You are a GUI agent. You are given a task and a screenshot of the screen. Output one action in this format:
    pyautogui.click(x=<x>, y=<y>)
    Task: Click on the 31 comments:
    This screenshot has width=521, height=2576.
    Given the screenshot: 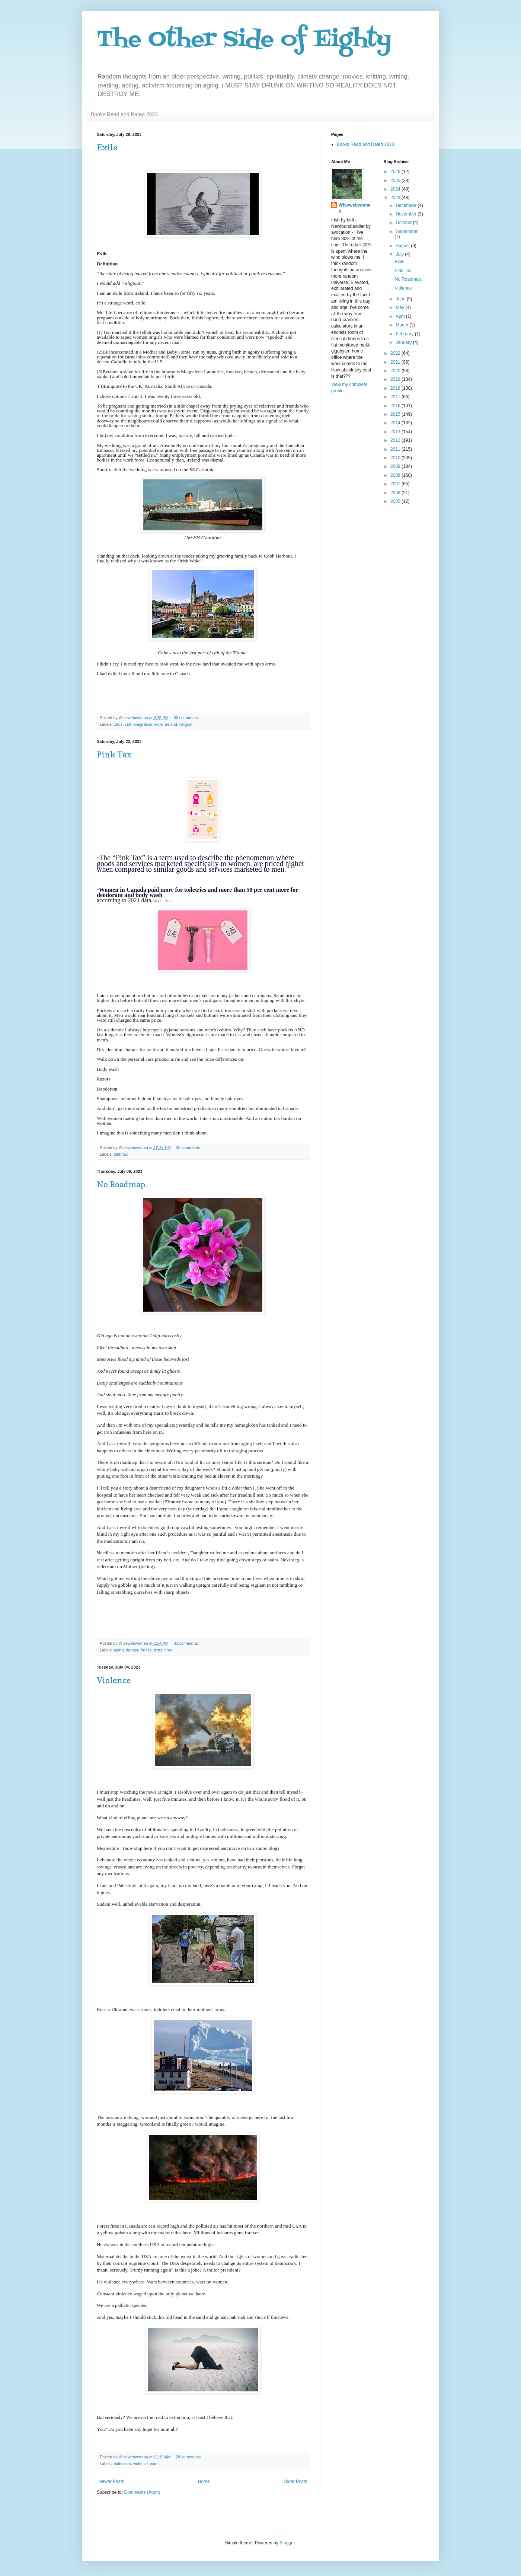 What is the action you would take?
    pyautogui.click(x=187, y=1643)
    